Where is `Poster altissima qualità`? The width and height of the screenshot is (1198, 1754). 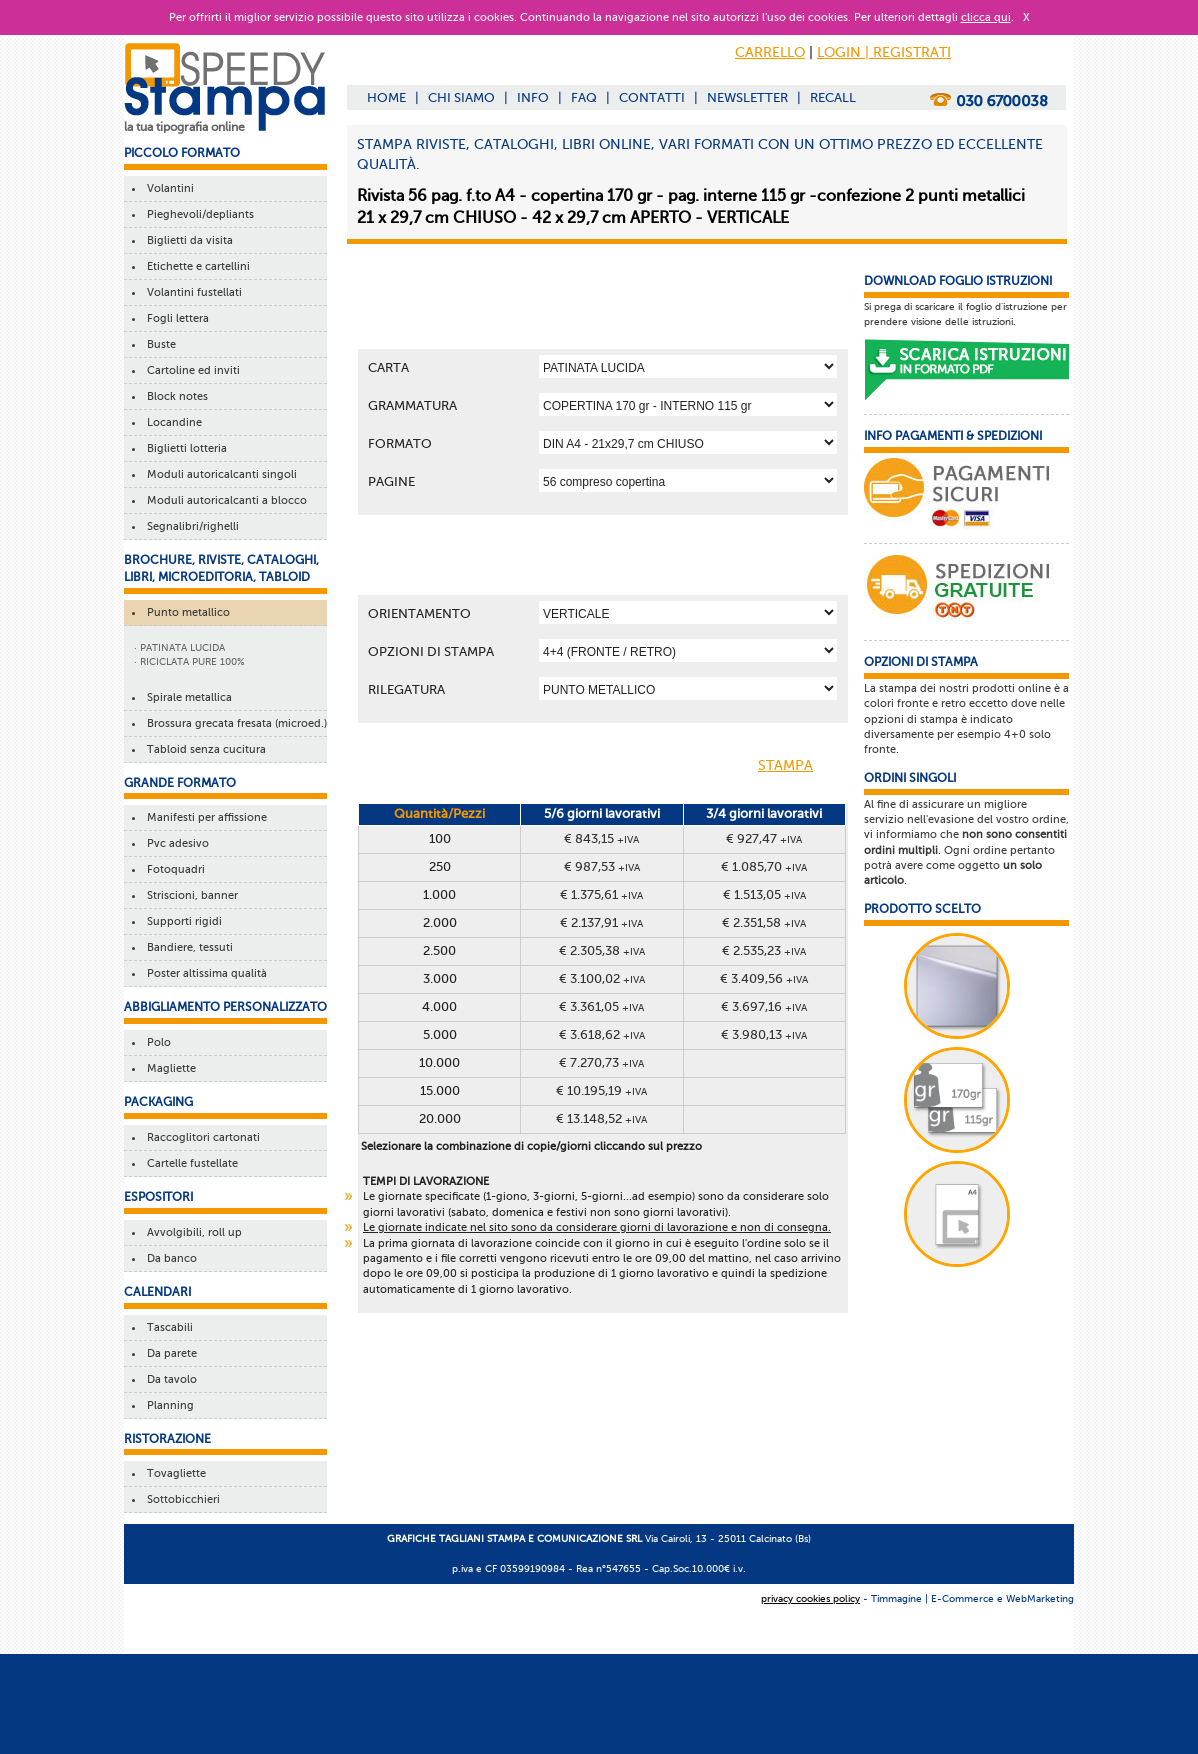 Poster altissima qualità is located at coordinates (204, 973).